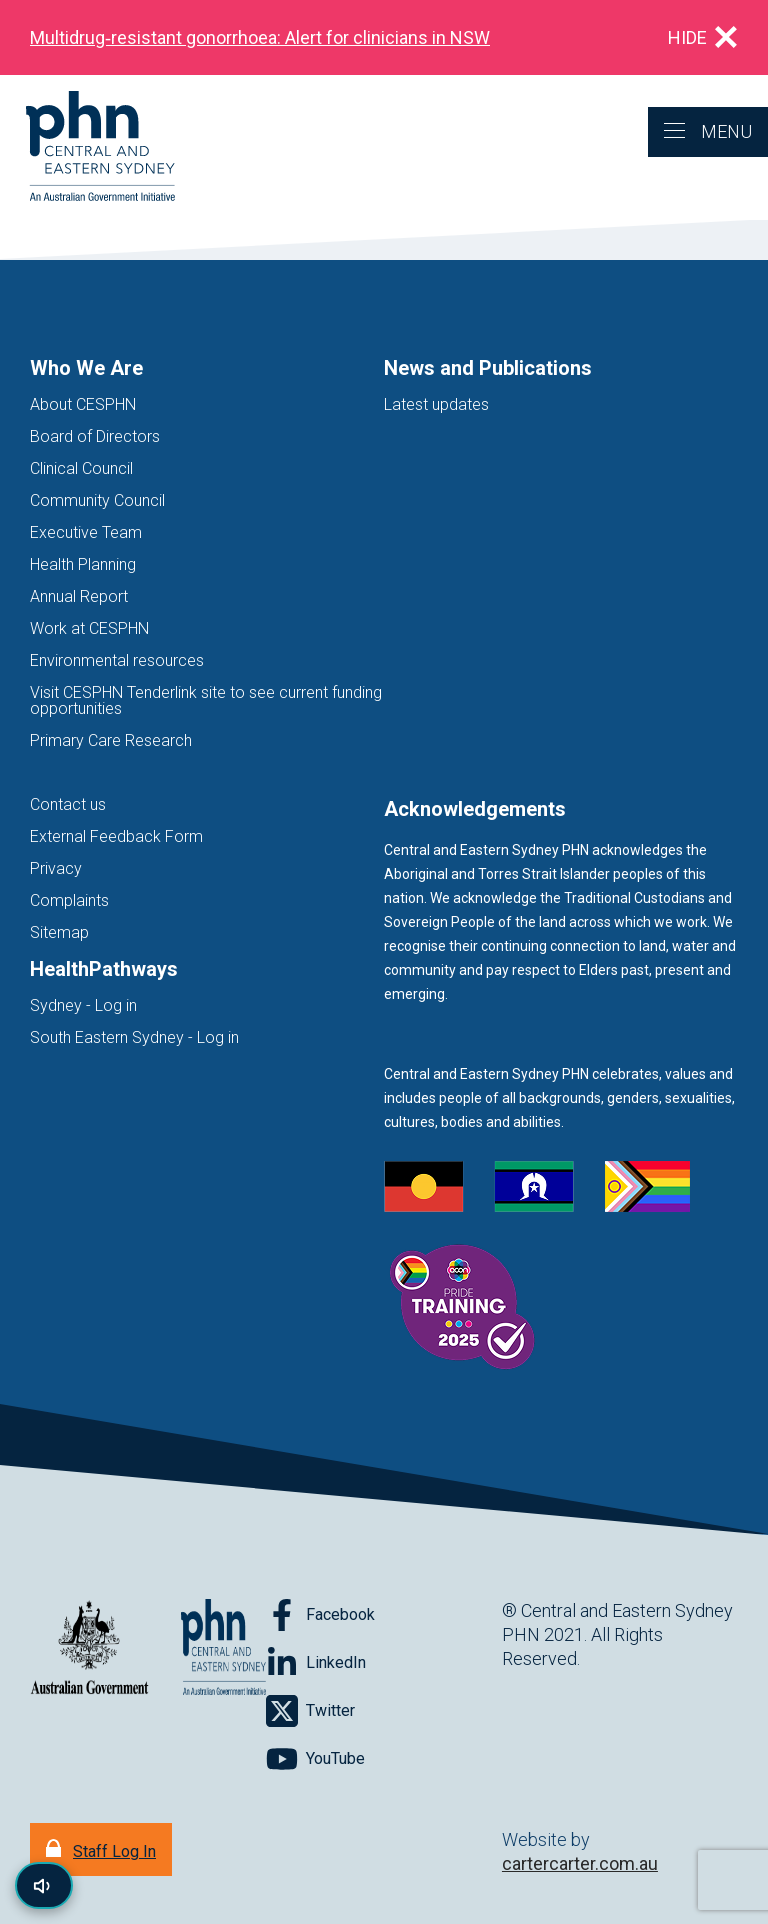  I want to click on Primary Care Research, so click(111, 740).